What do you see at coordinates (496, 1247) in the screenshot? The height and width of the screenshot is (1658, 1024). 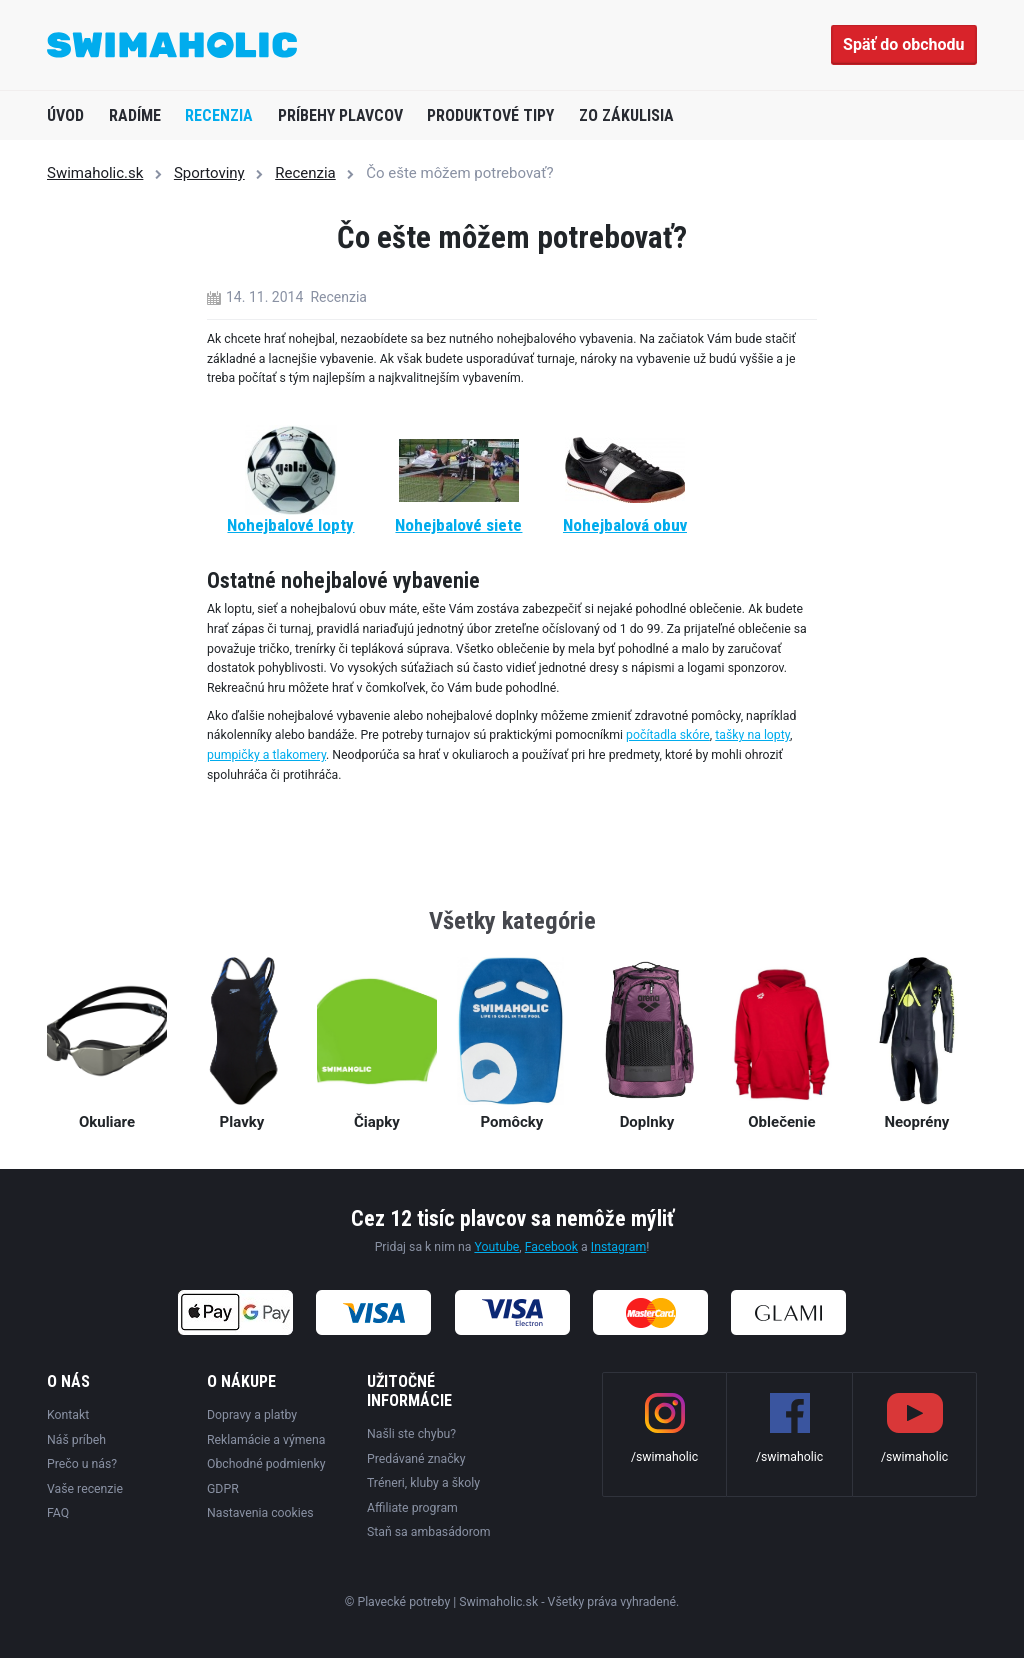 I see `Youtube` at bounding box center [496, 1247].